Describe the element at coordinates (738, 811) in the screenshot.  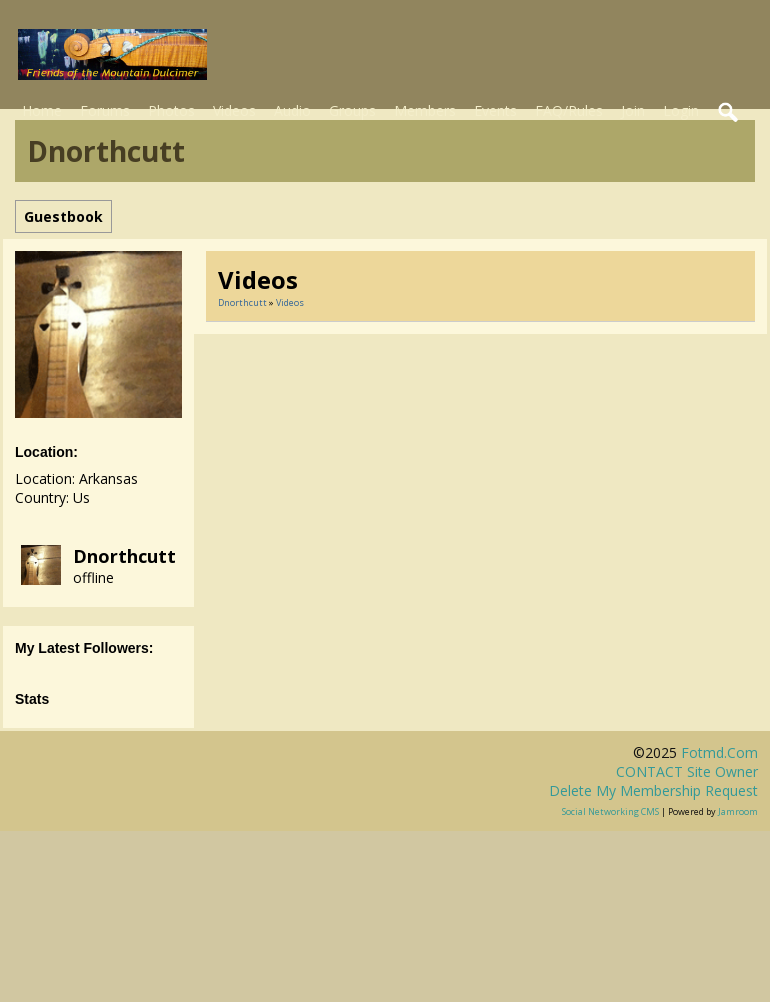
I see `Jamroom` at that location.